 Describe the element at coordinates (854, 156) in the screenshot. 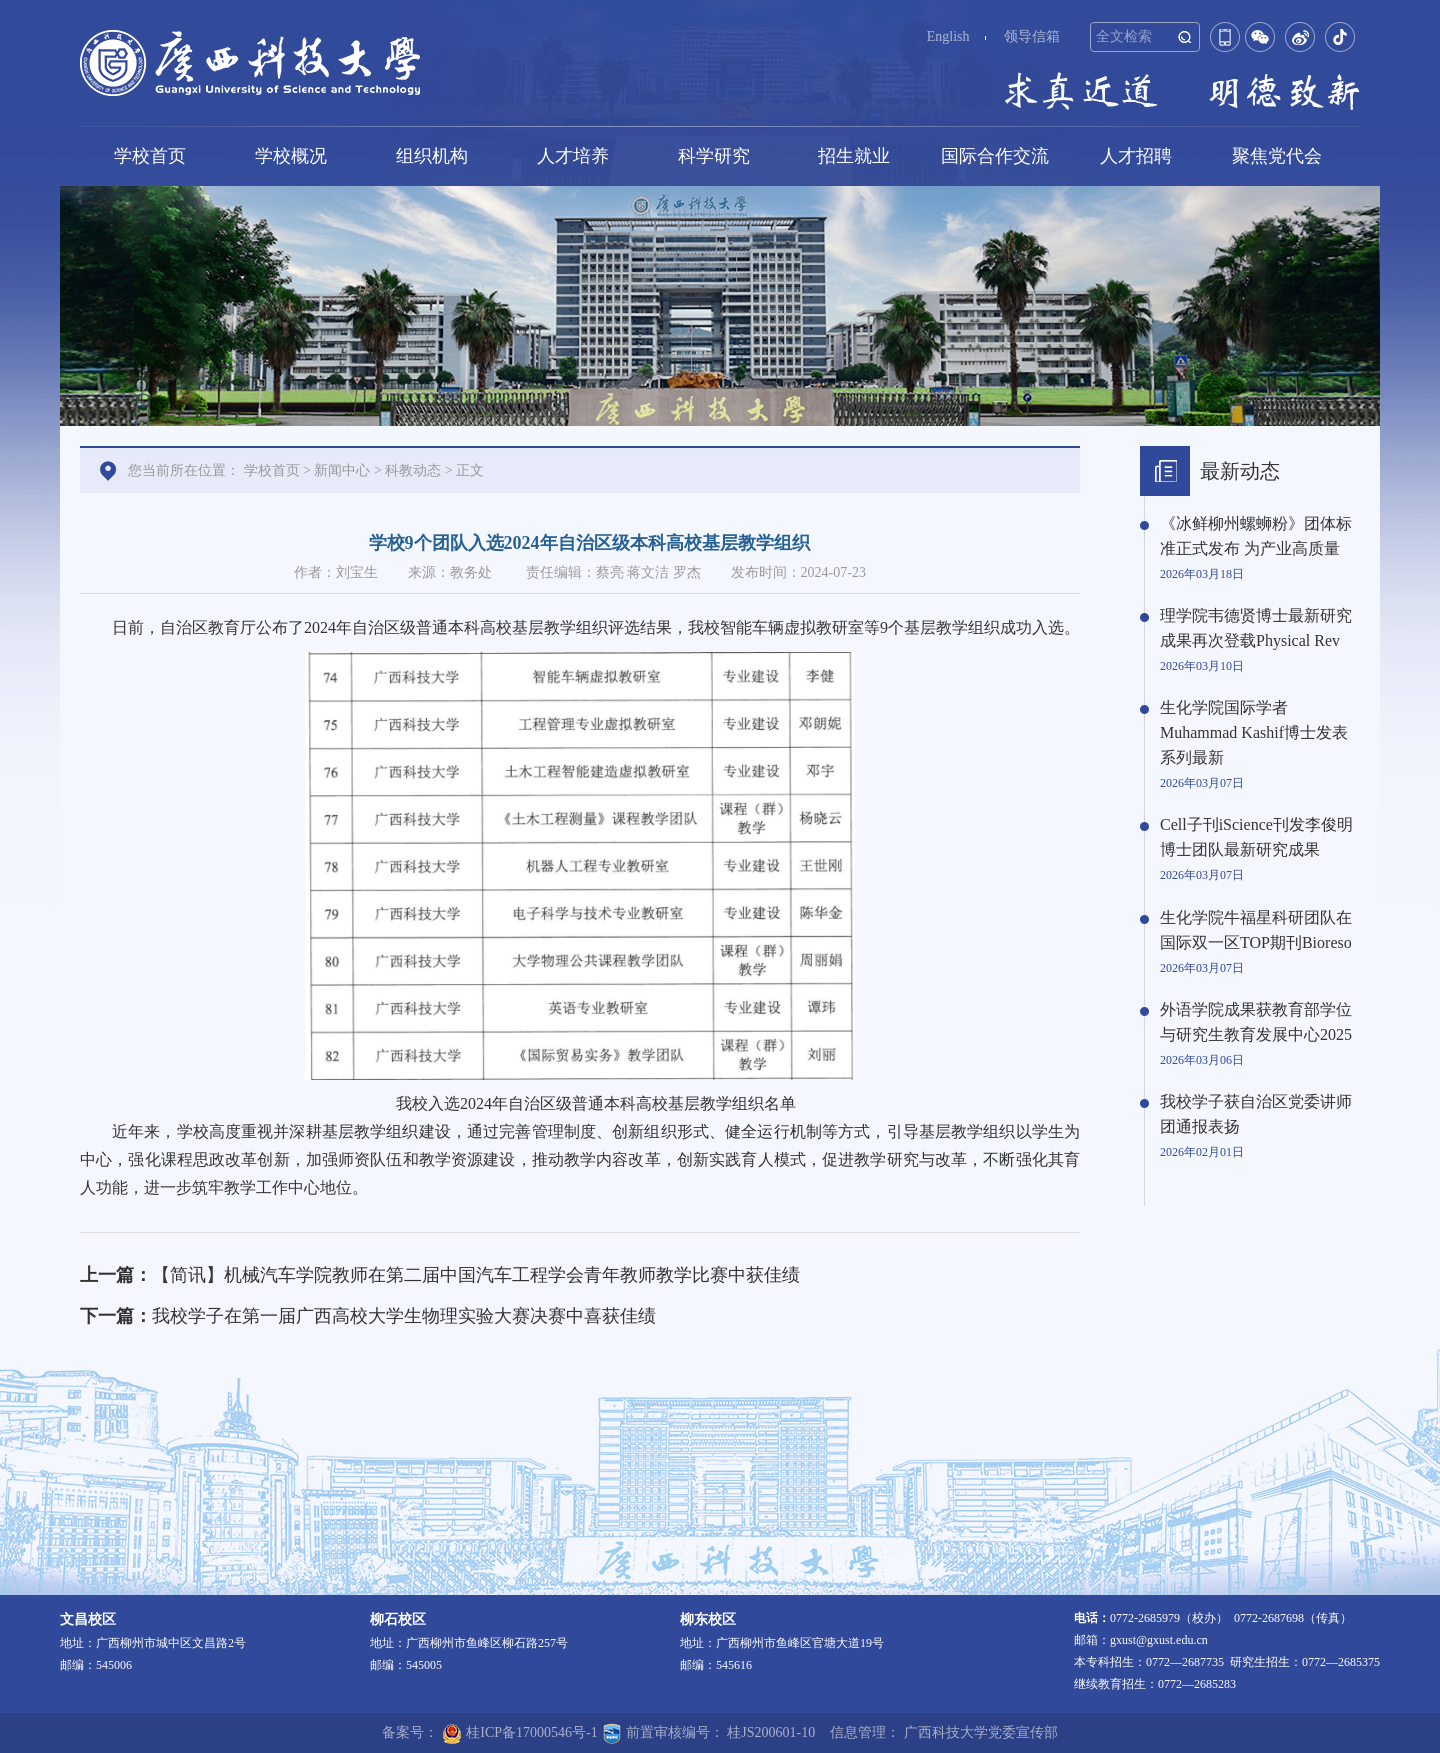

I see `招生就业` at that location.